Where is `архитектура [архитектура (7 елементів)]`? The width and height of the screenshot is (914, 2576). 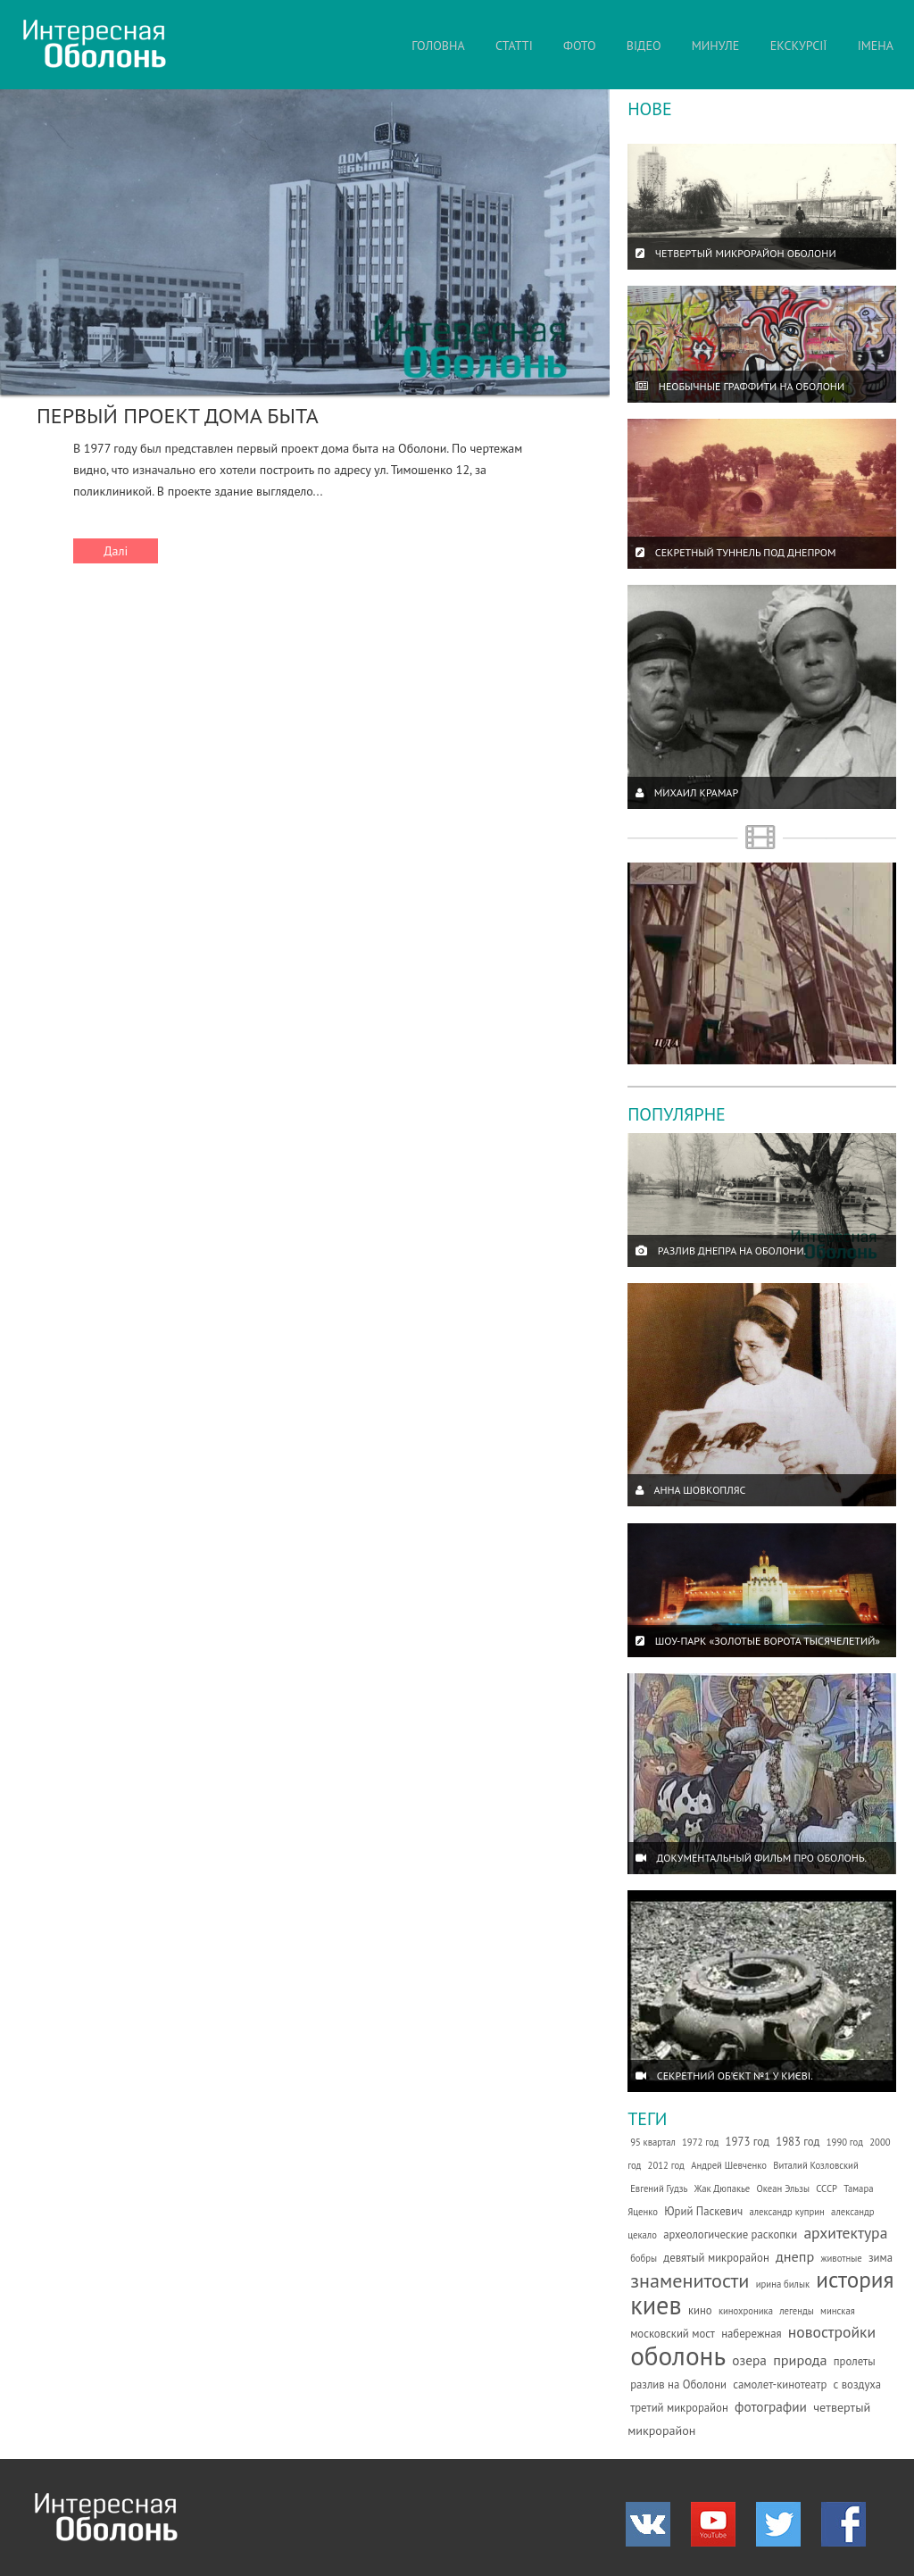
архитектура [архитектура (7 елементів)] is located at coordinates (845, 2232).